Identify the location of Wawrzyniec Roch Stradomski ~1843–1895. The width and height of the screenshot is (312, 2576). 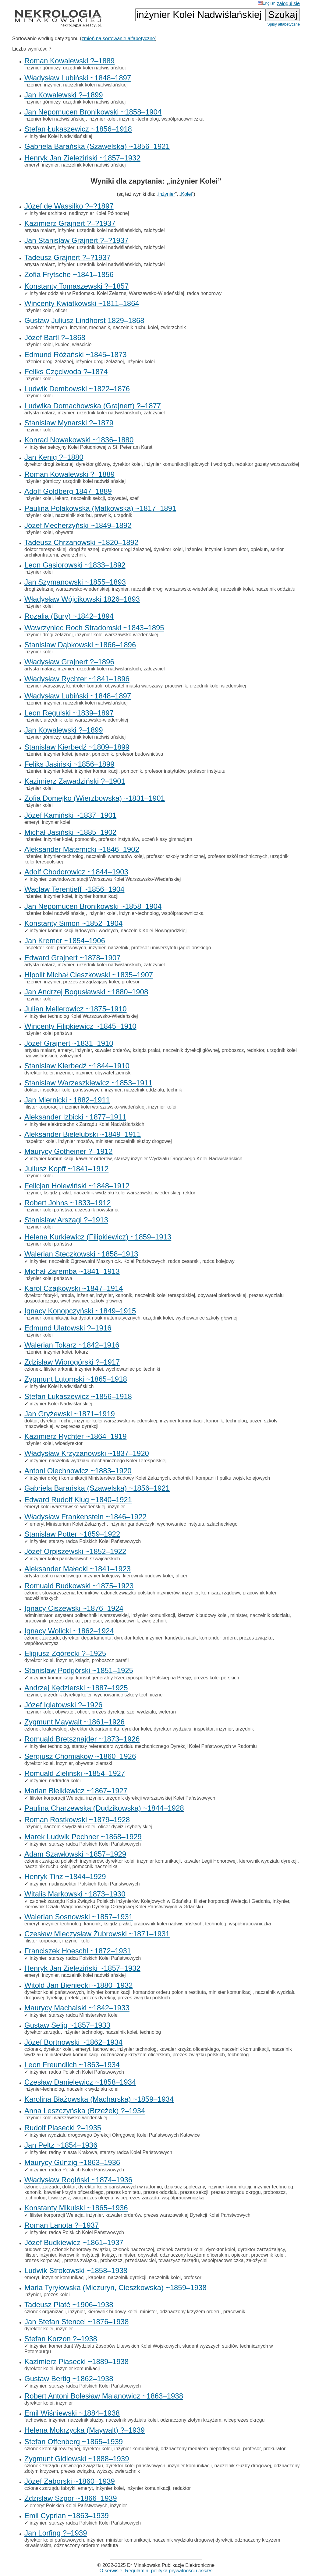
(94, 628).